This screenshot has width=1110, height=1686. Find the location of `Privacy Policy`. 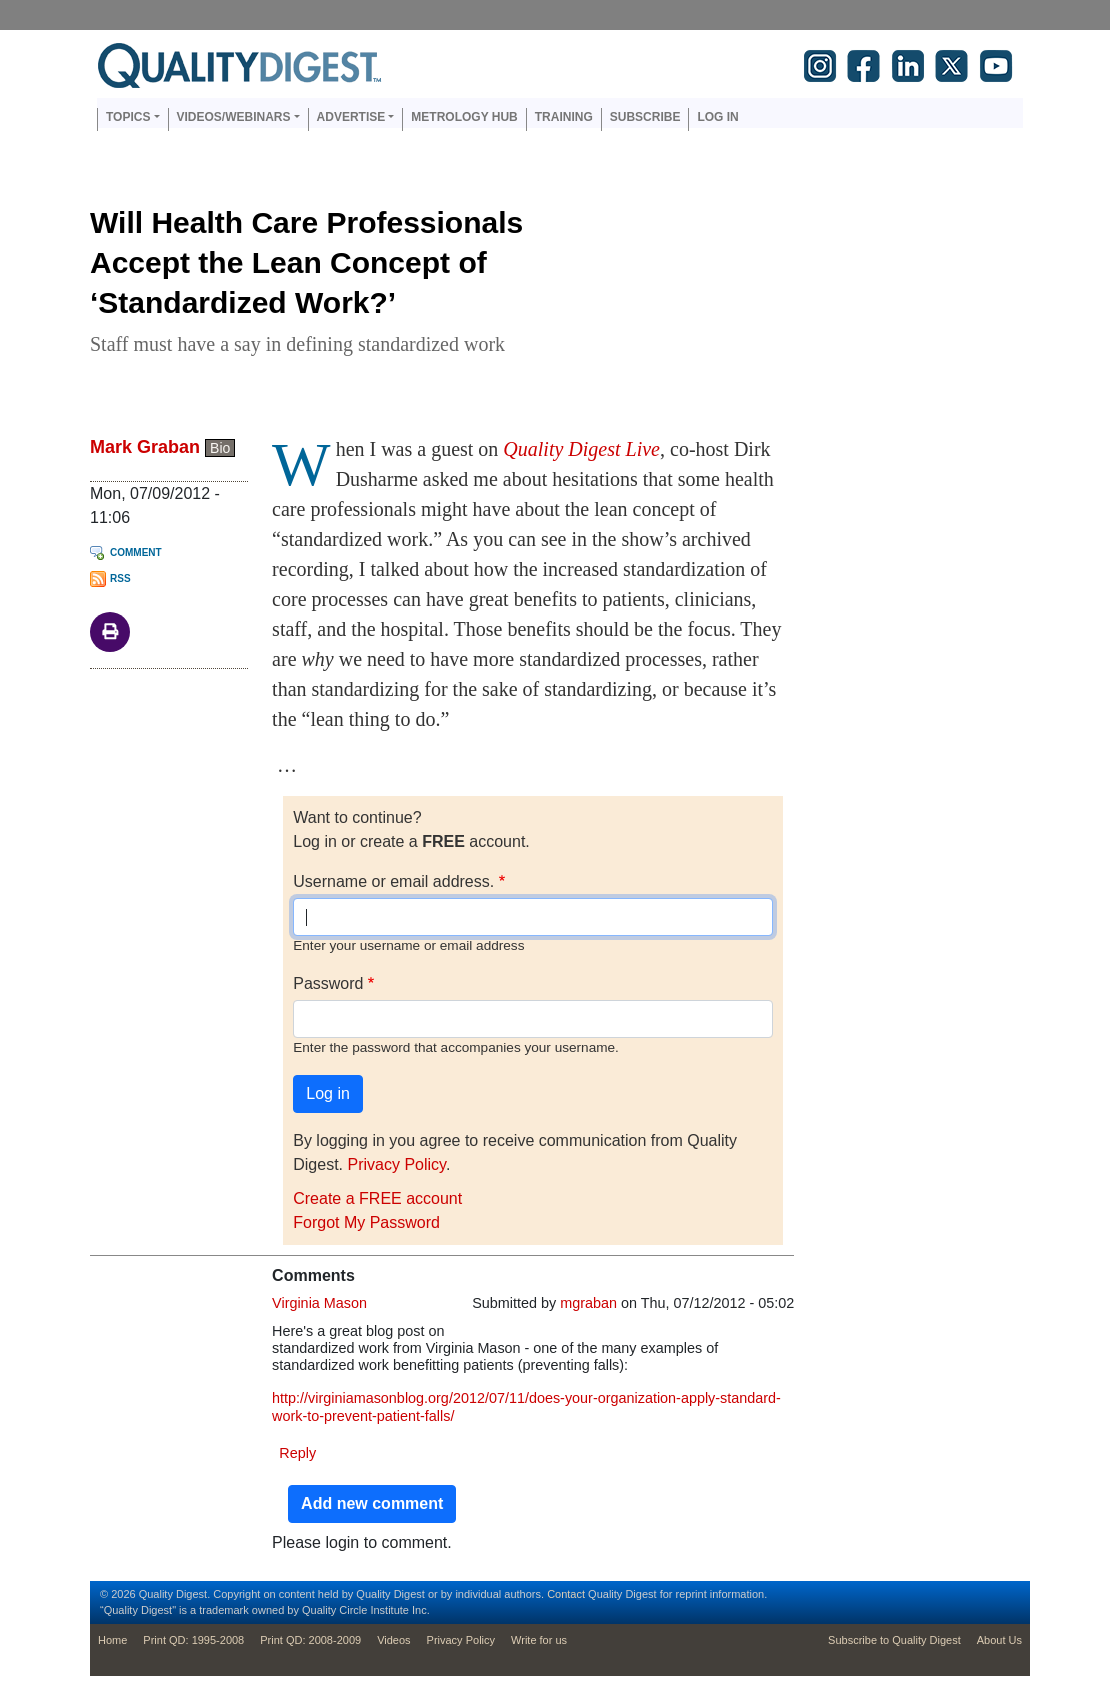

Privacy Policy is located at coordinates (396, 1164).